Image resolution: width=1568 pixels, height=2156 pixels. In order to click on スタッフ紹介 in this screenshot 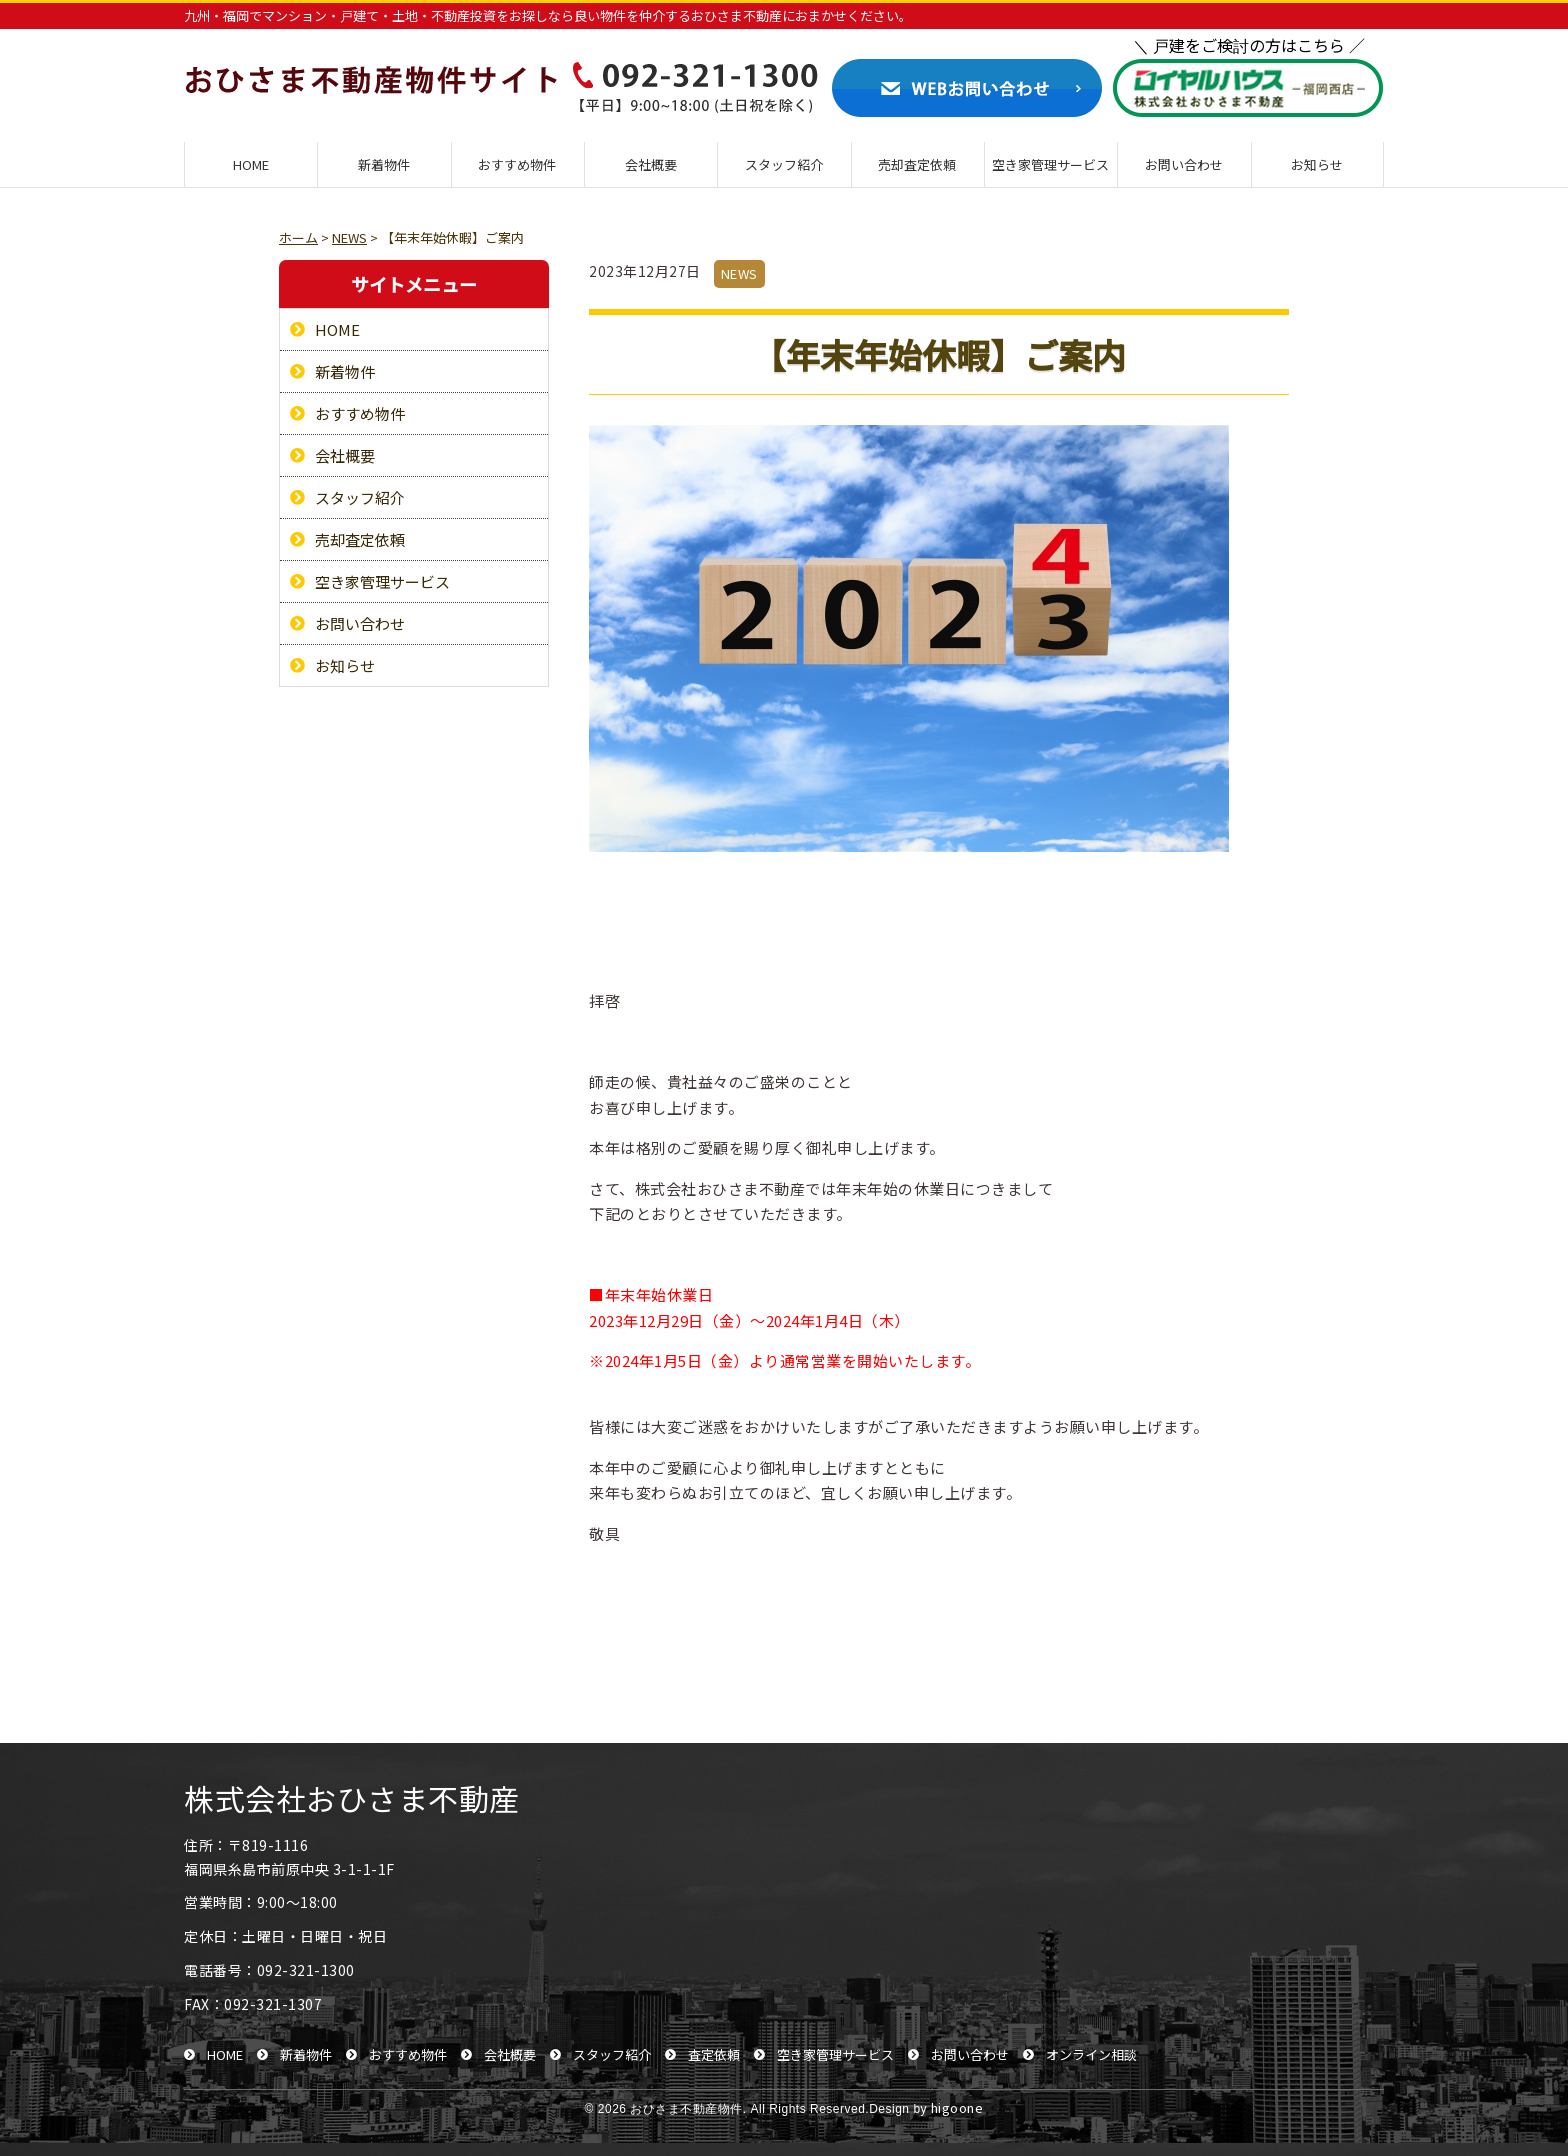, I will do `click(784, 164)`.